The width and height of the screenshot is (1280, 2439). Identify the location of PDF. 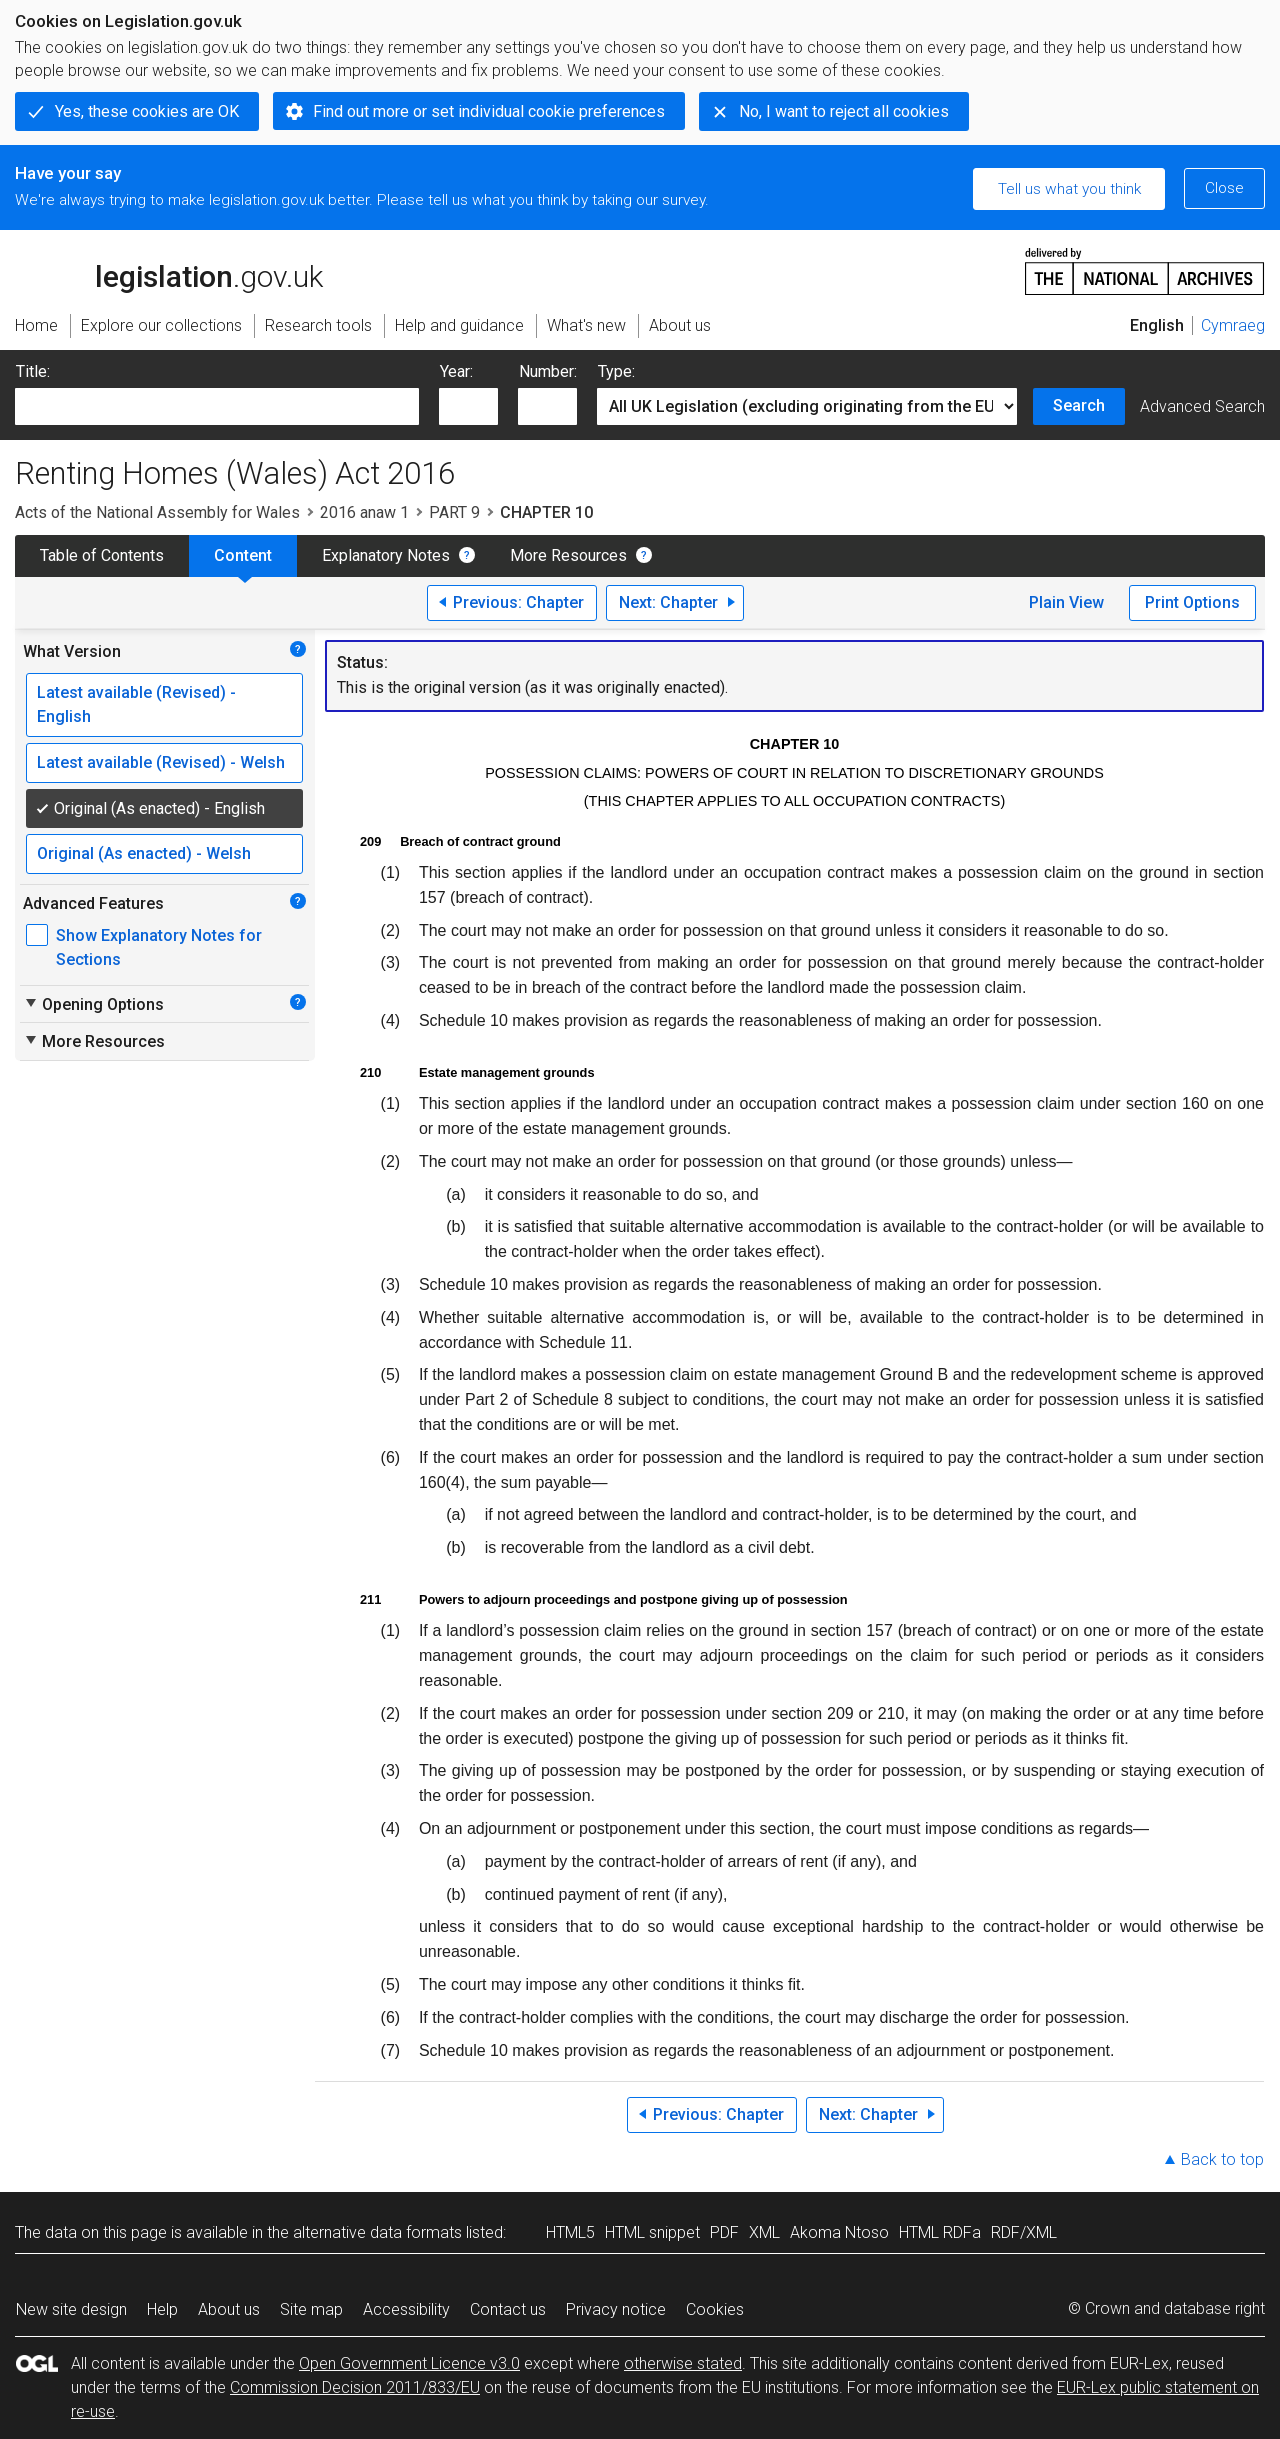
(724, 2232).